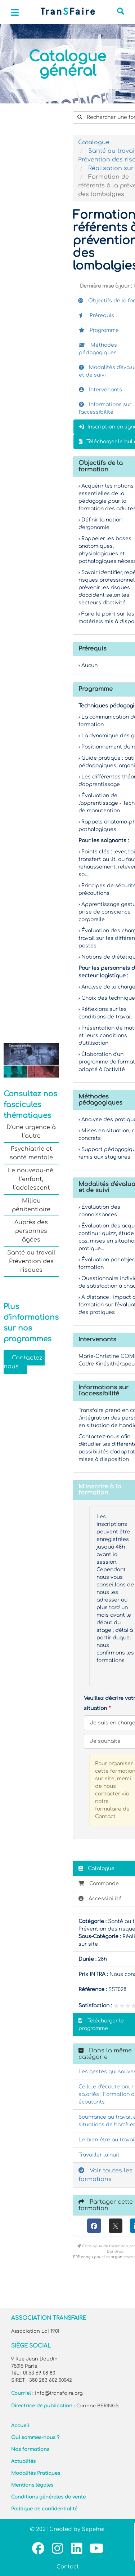 This screenshot has height=2576, width=135. What do you see at coordinates (32, 2485) in the screenshot?
I see `Mentions légales` at bounding box center [32, 2485].